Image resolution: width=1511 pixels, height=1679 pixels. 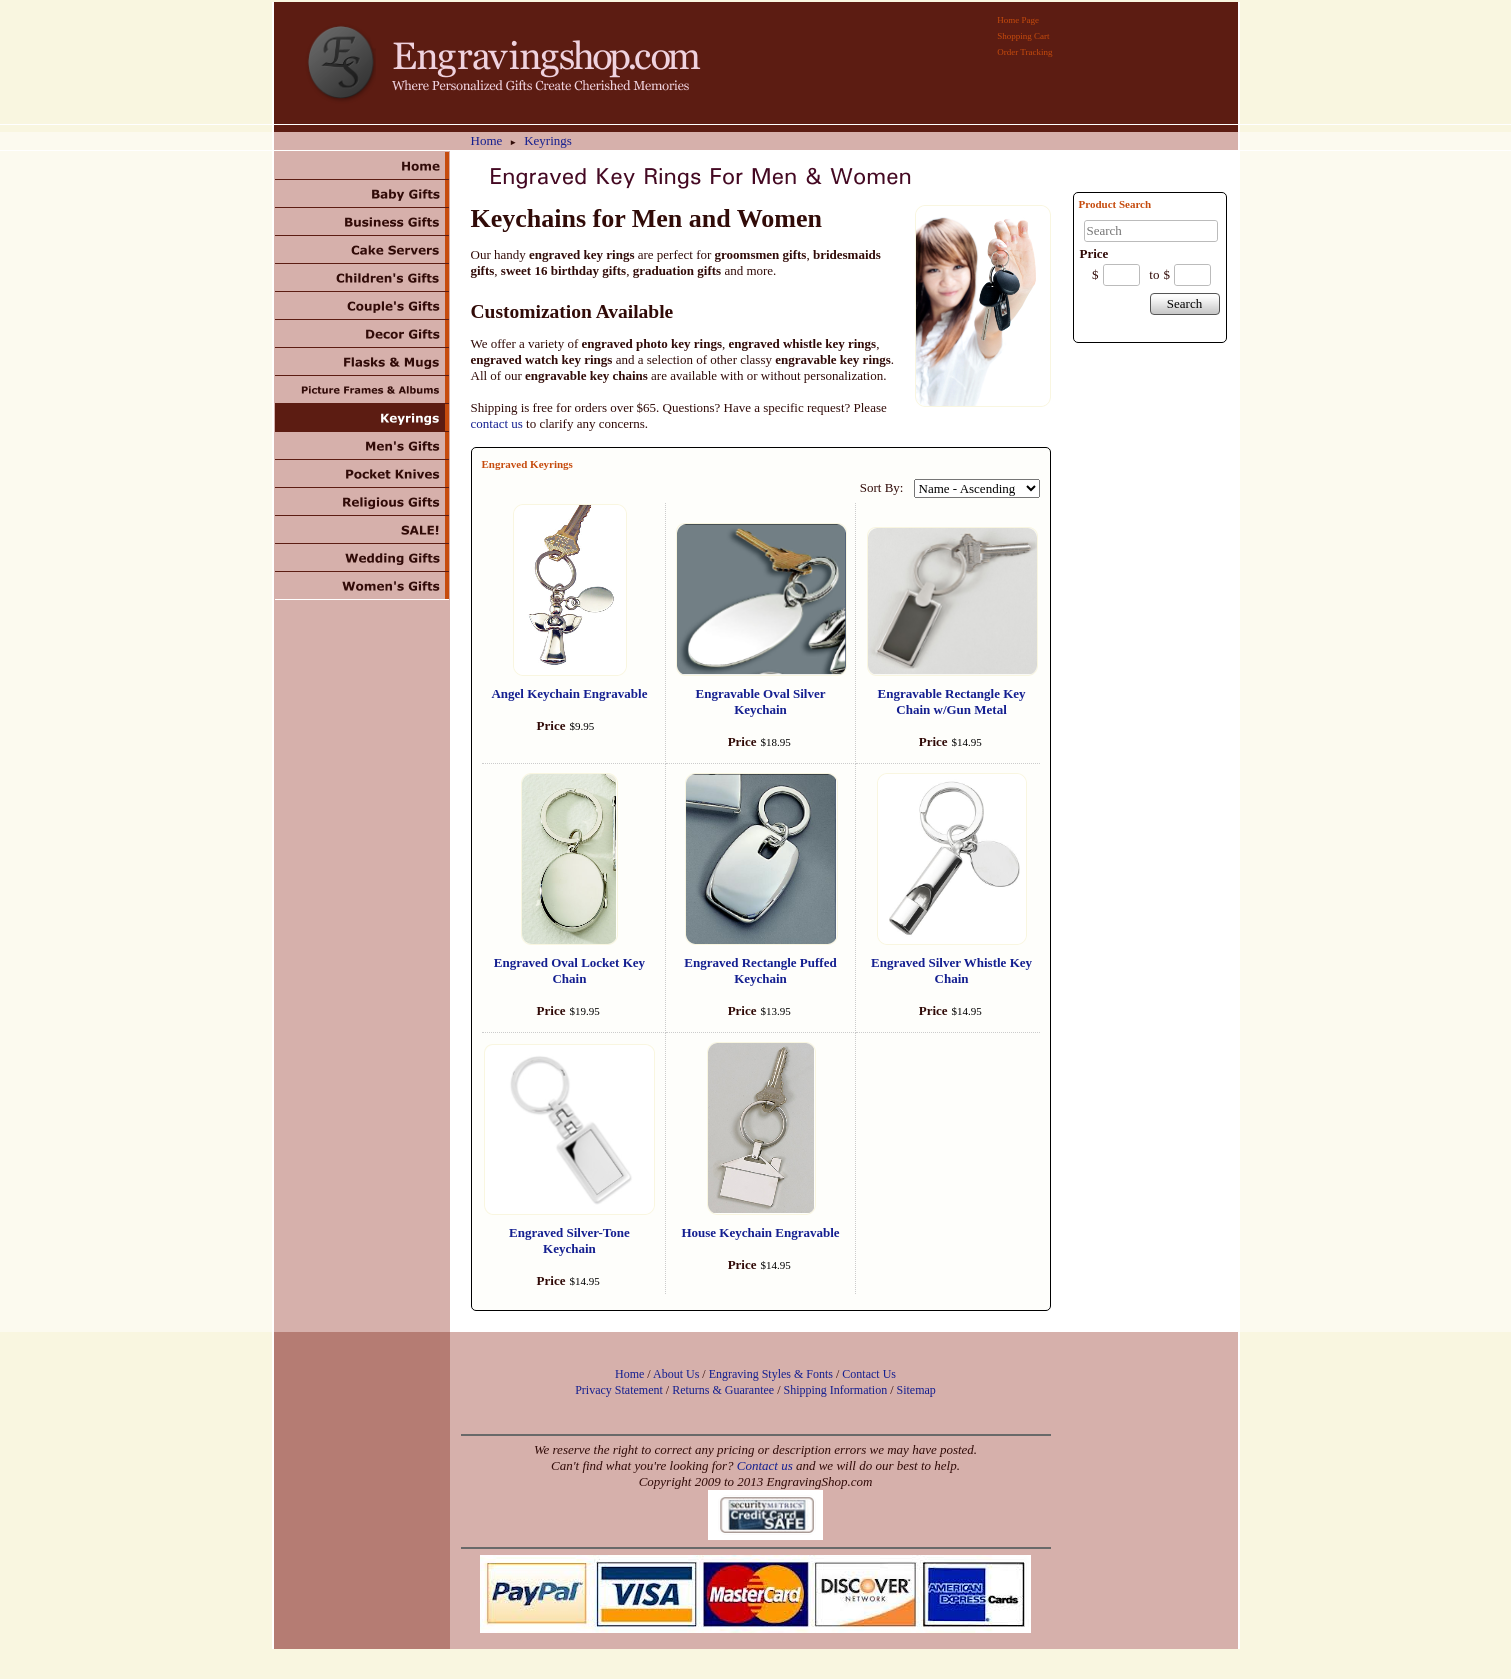 What do you see at coordinates (951, 970) in the screenshot?
I see `Engraved Silver Whistle Key Chain` at bounding box center [951, 970].